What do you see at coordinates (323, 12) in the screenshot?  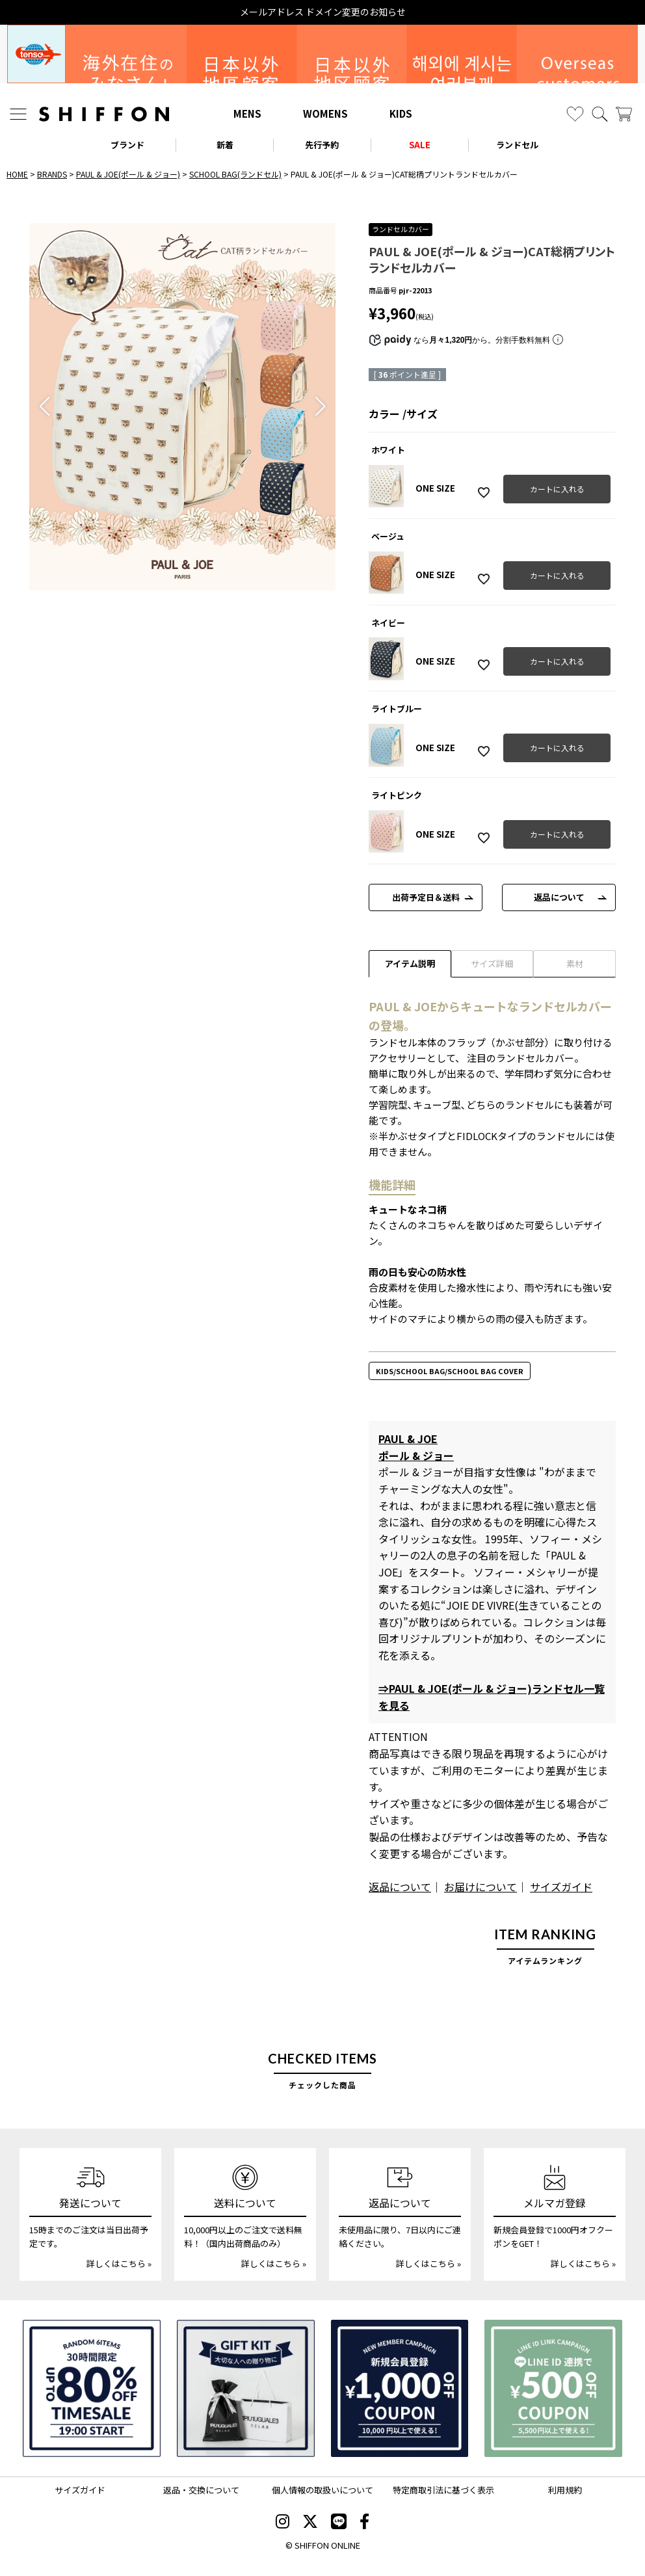 I see `メールアドレス ドメイン変更のお知らせ` at bounding box center [323, 12].